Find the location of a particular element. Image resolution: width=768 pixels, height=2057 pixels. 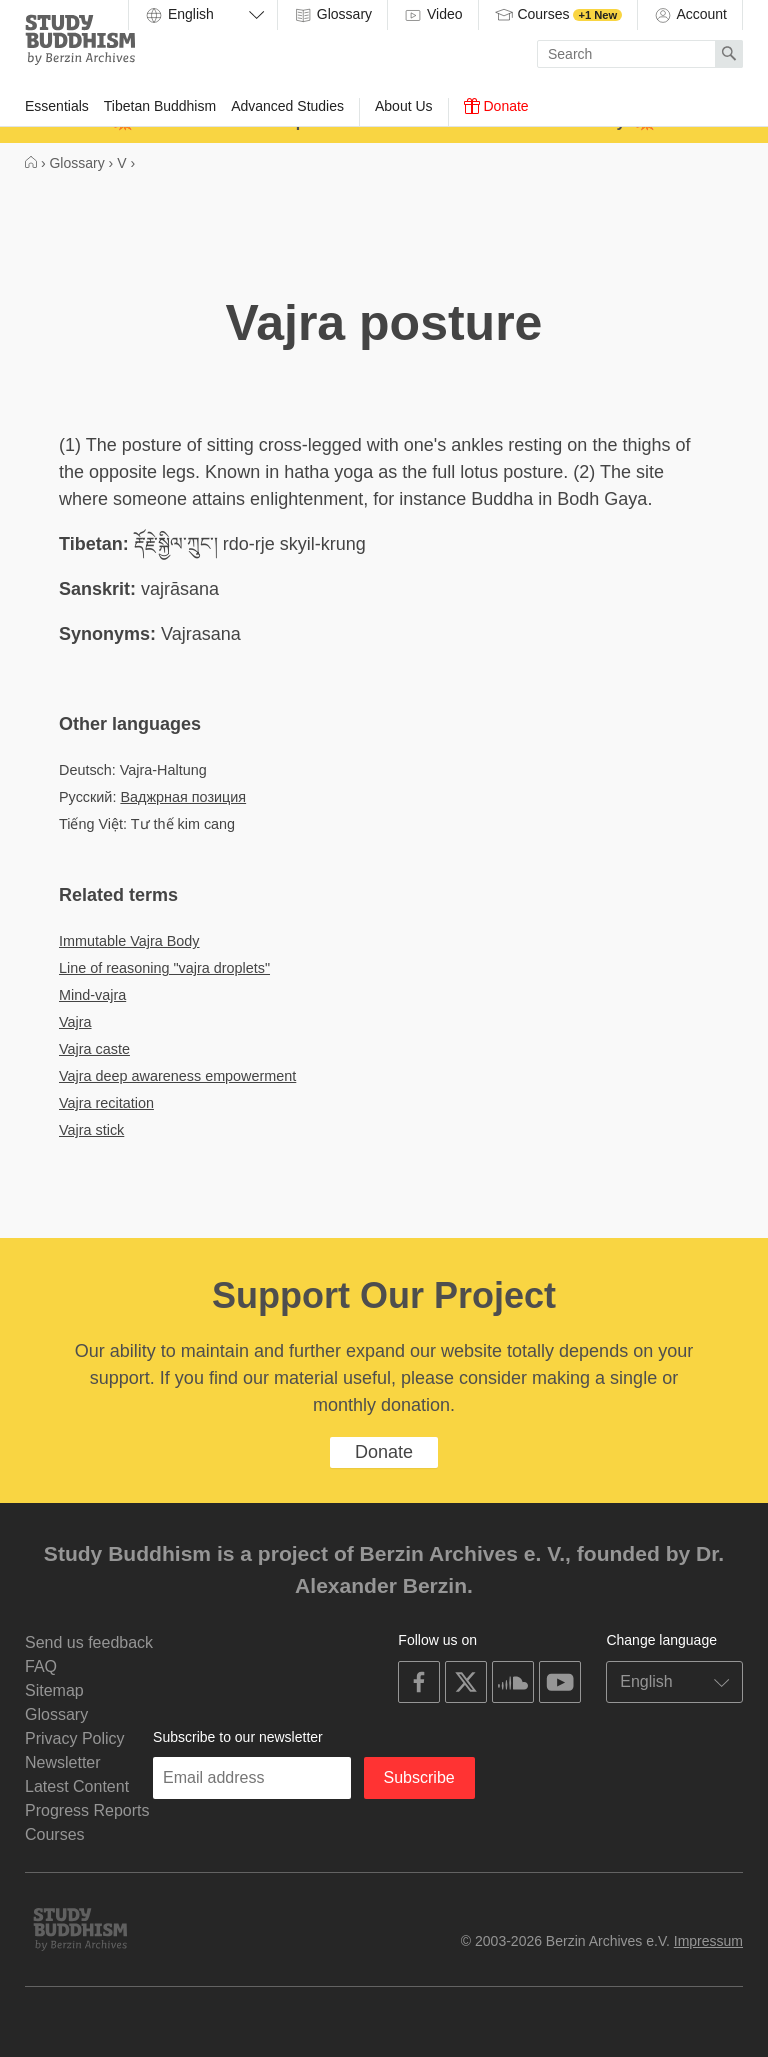

Donate is located at coordinates (496, 106).